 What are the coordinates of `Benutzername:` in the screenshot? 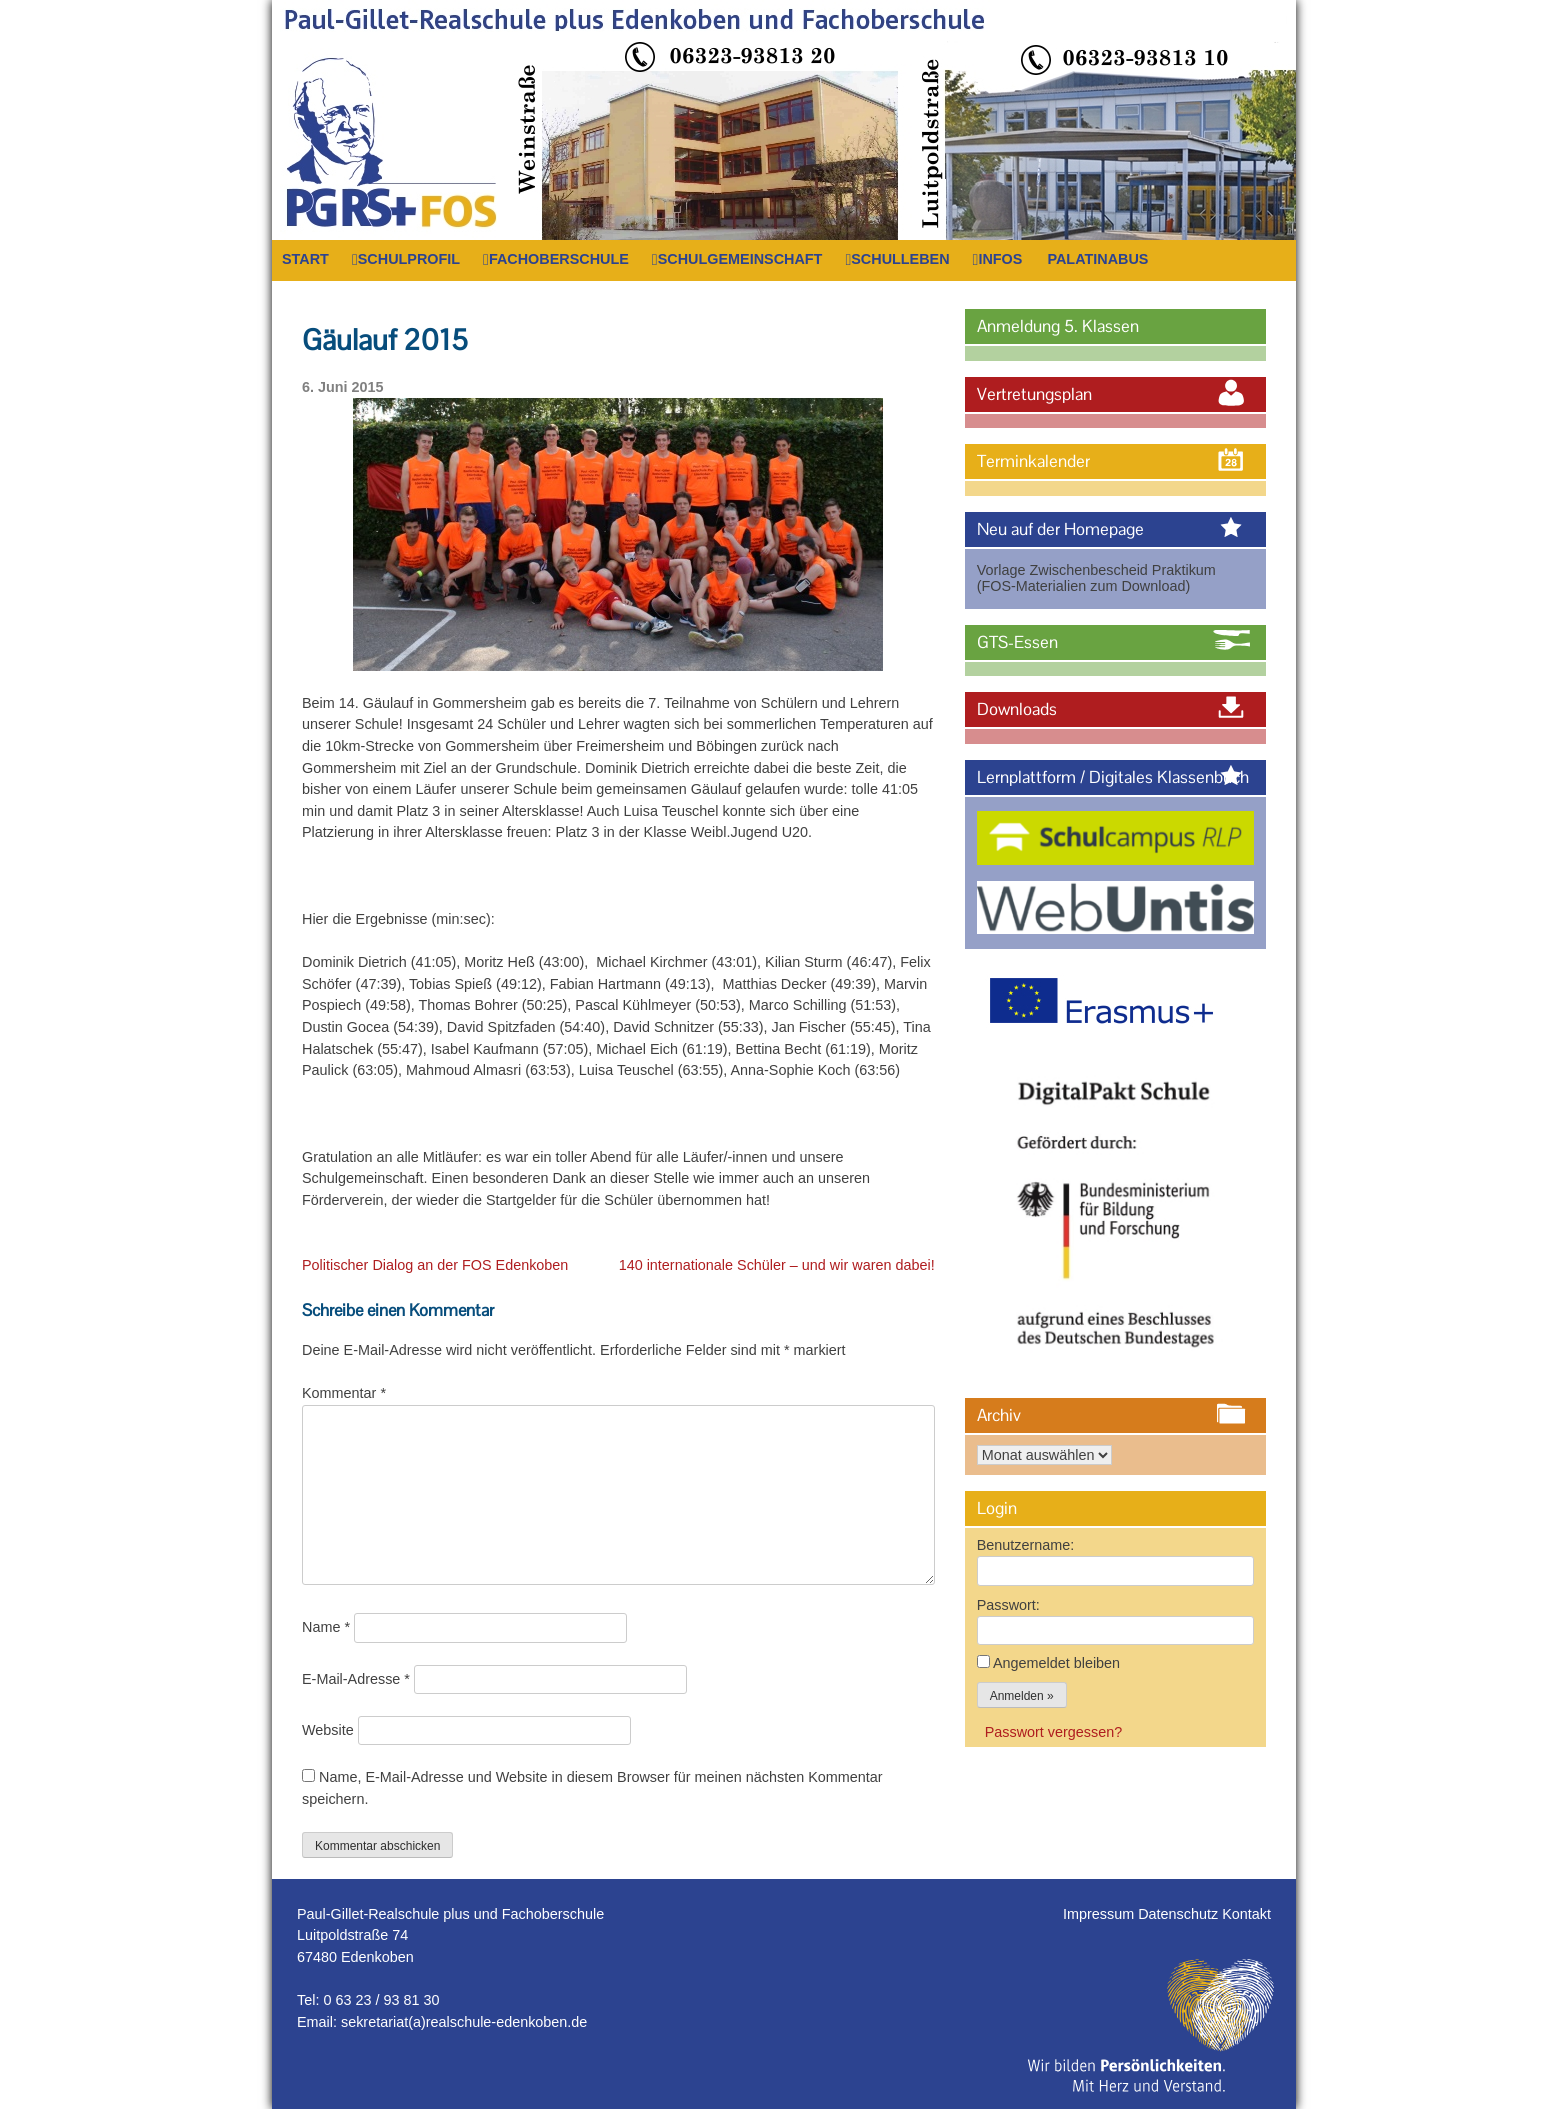 It's located at (1026, 1545).